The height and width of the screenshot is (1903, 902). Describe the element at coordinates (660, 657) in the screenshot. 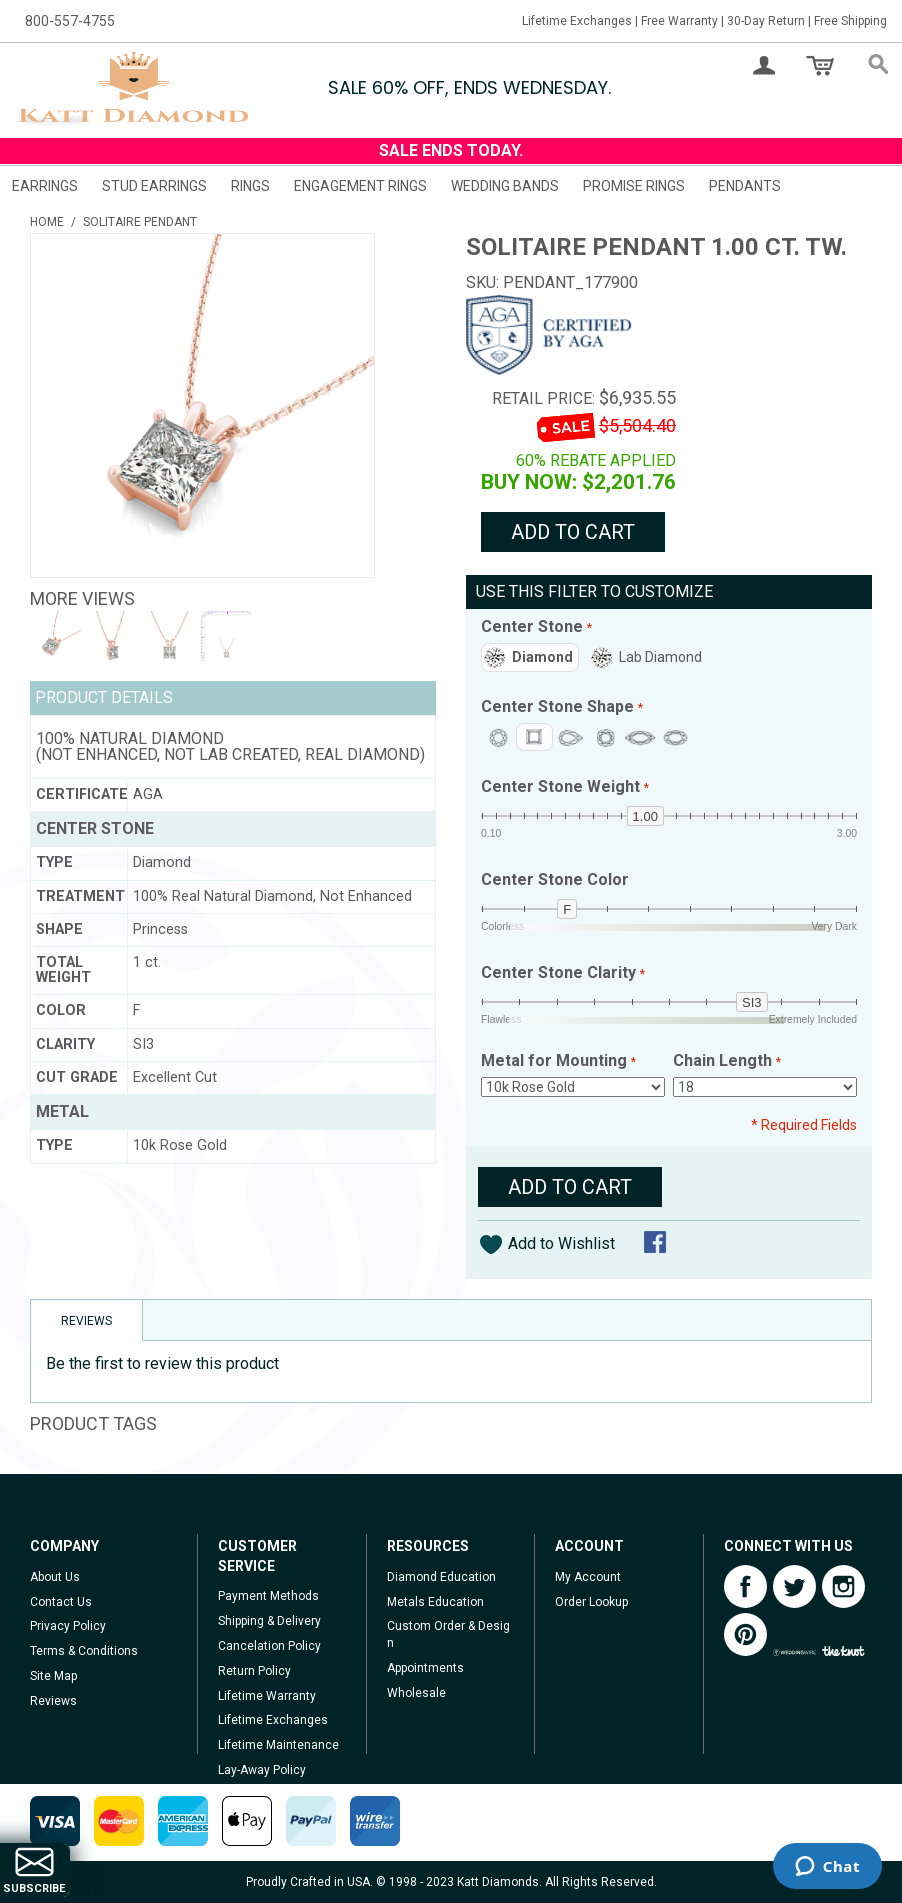

I see `Lab Diamond` at that location.